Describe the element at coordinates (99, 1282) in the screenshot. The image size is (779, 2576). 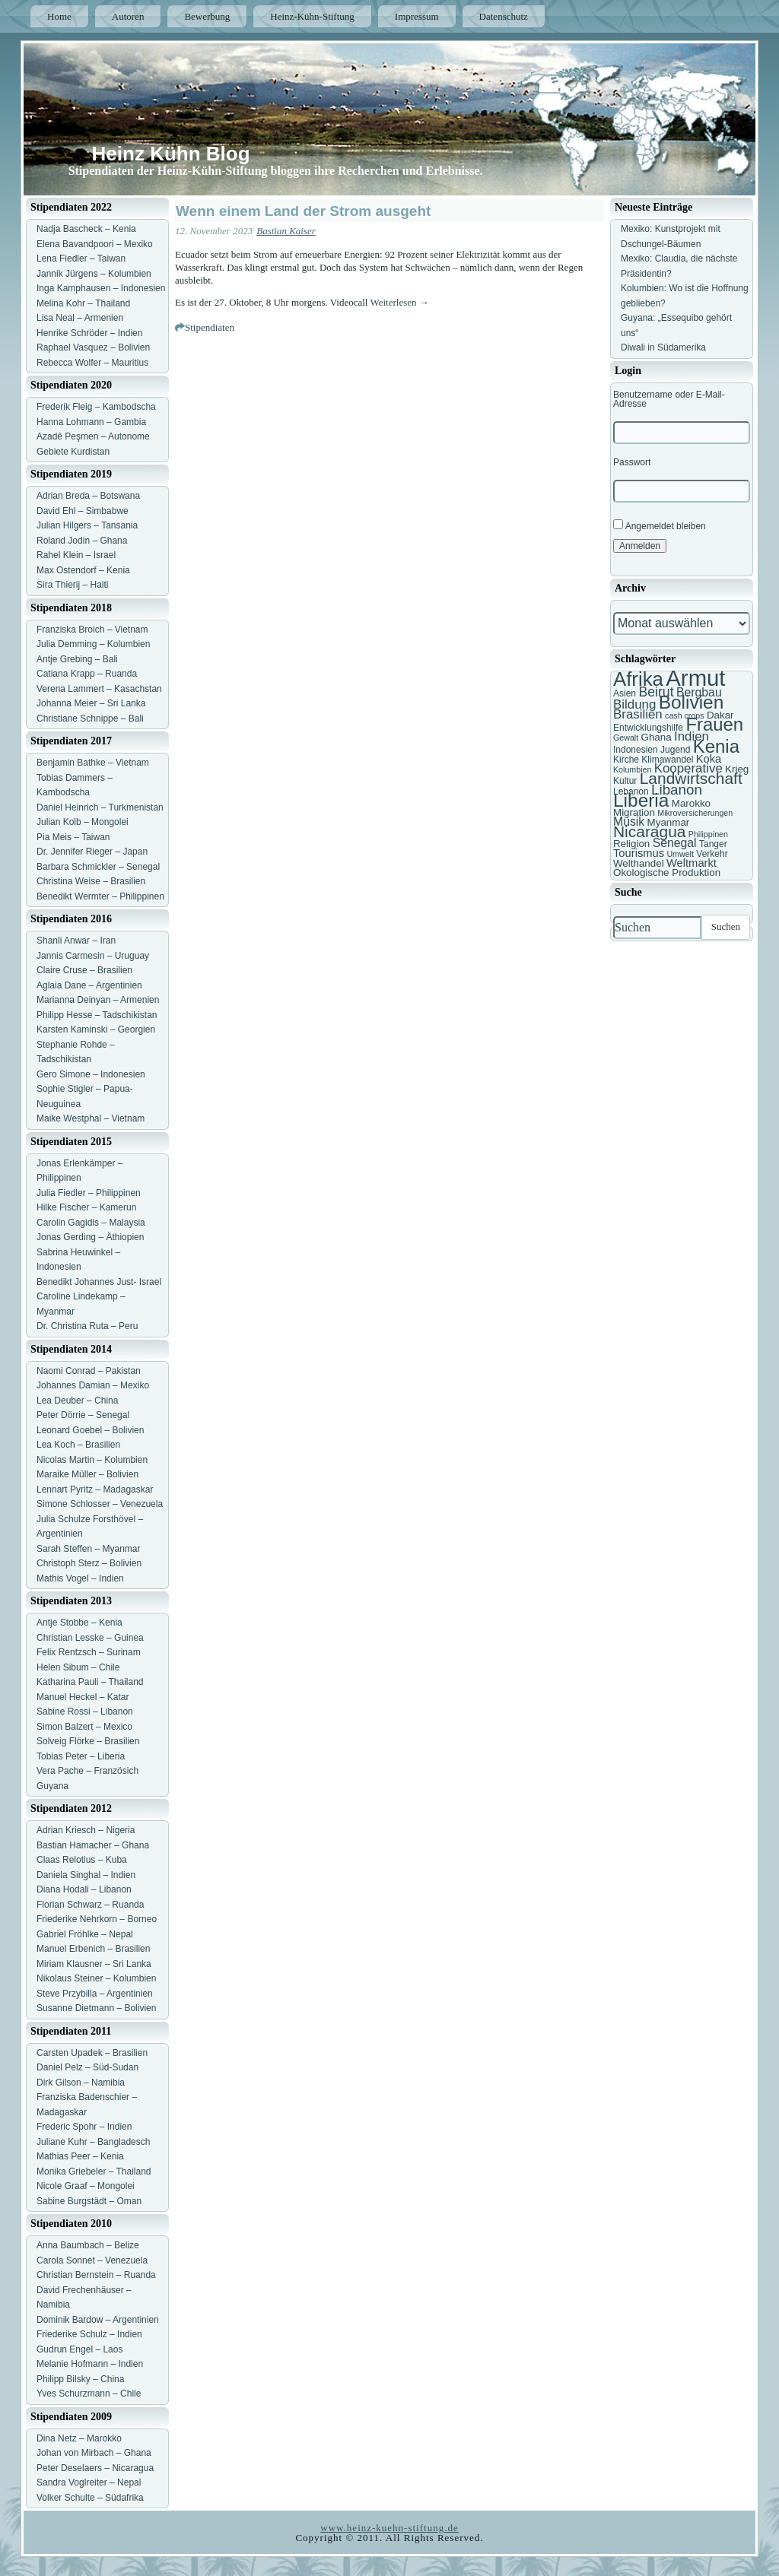
I see `Benedikt Johannes Just- Israel` at that location.